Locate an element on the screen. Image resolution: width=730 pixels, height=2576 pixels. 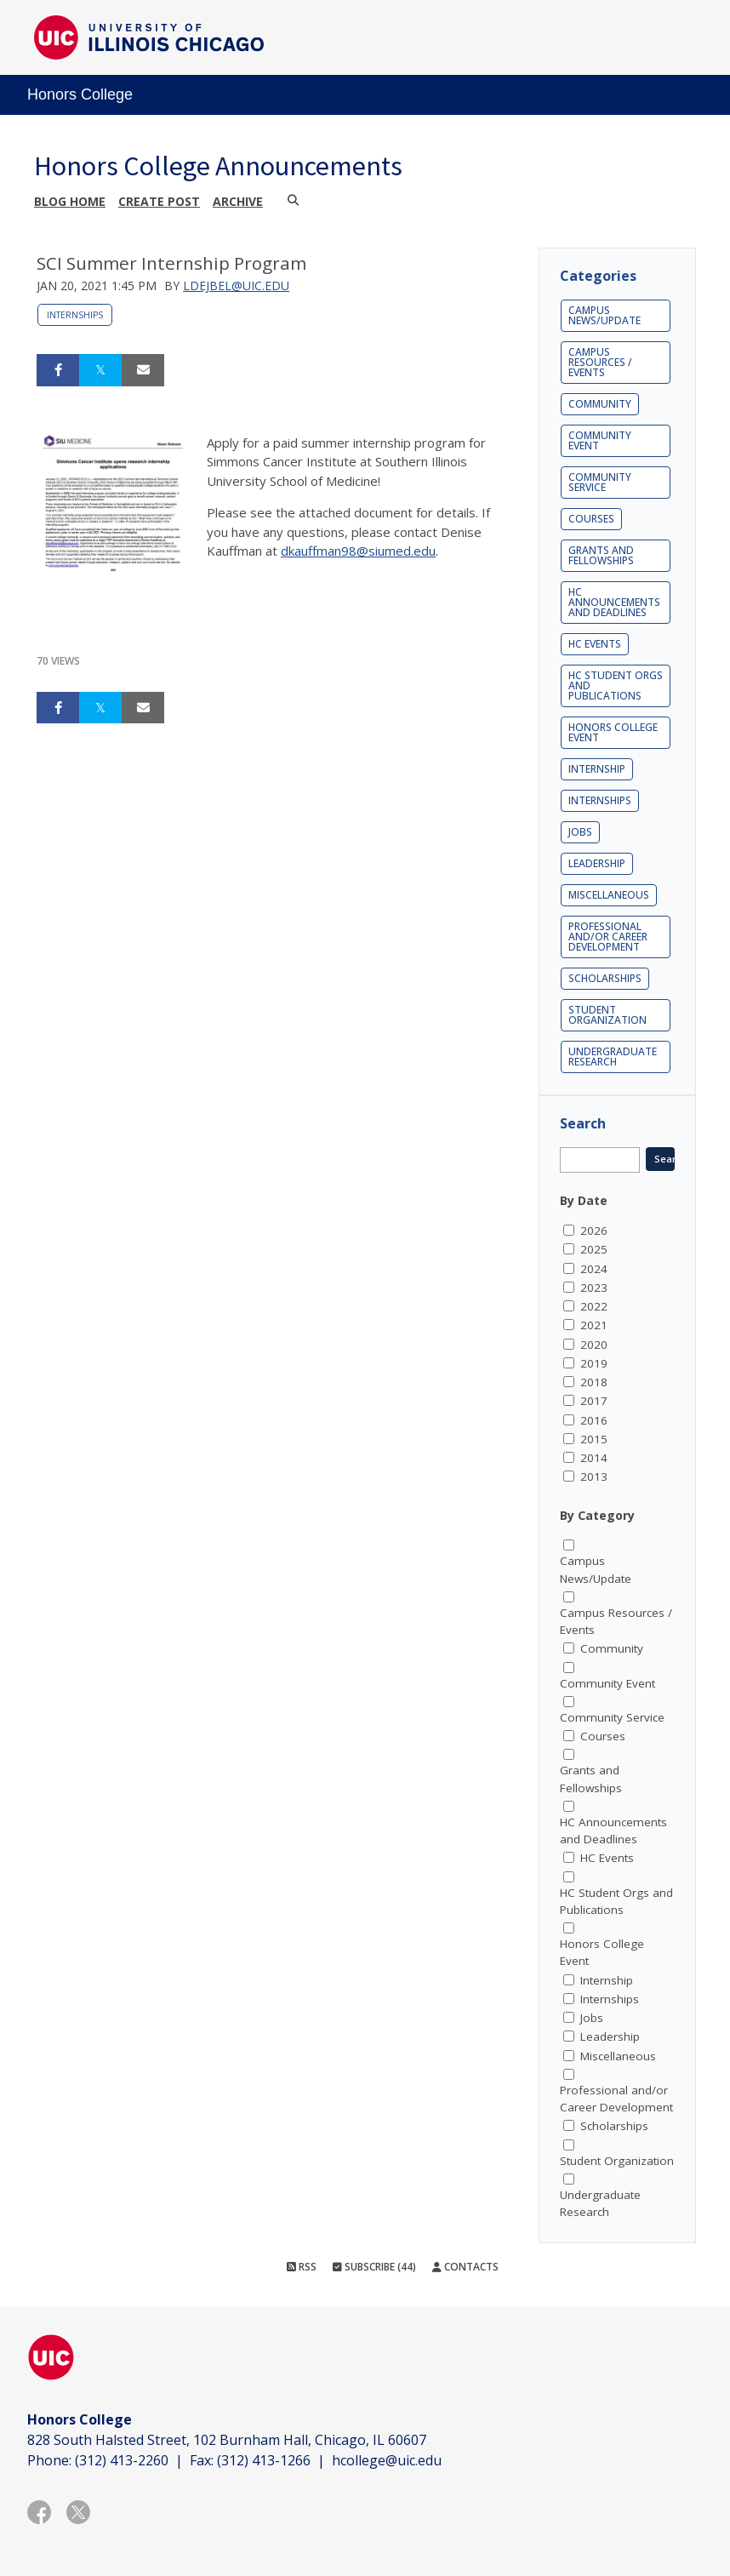
RSS is located at coordinates (302, 2266).